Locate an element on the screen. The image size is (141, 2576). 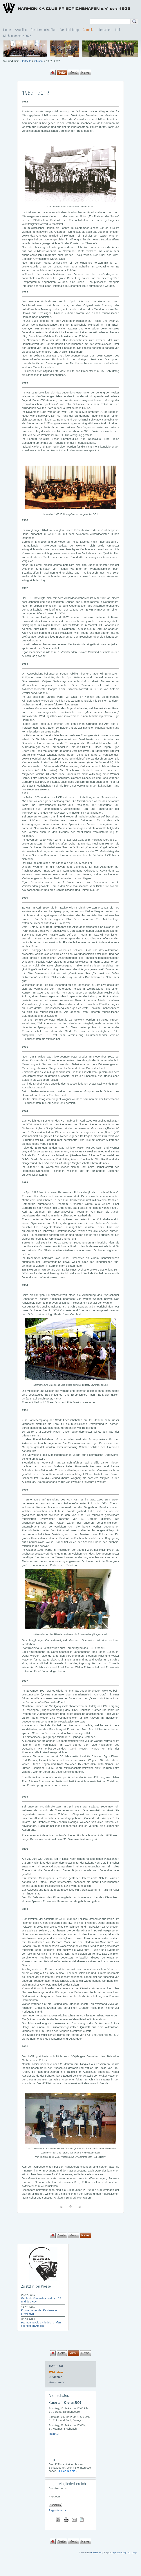
Menü is located at coordinates (73, 72).